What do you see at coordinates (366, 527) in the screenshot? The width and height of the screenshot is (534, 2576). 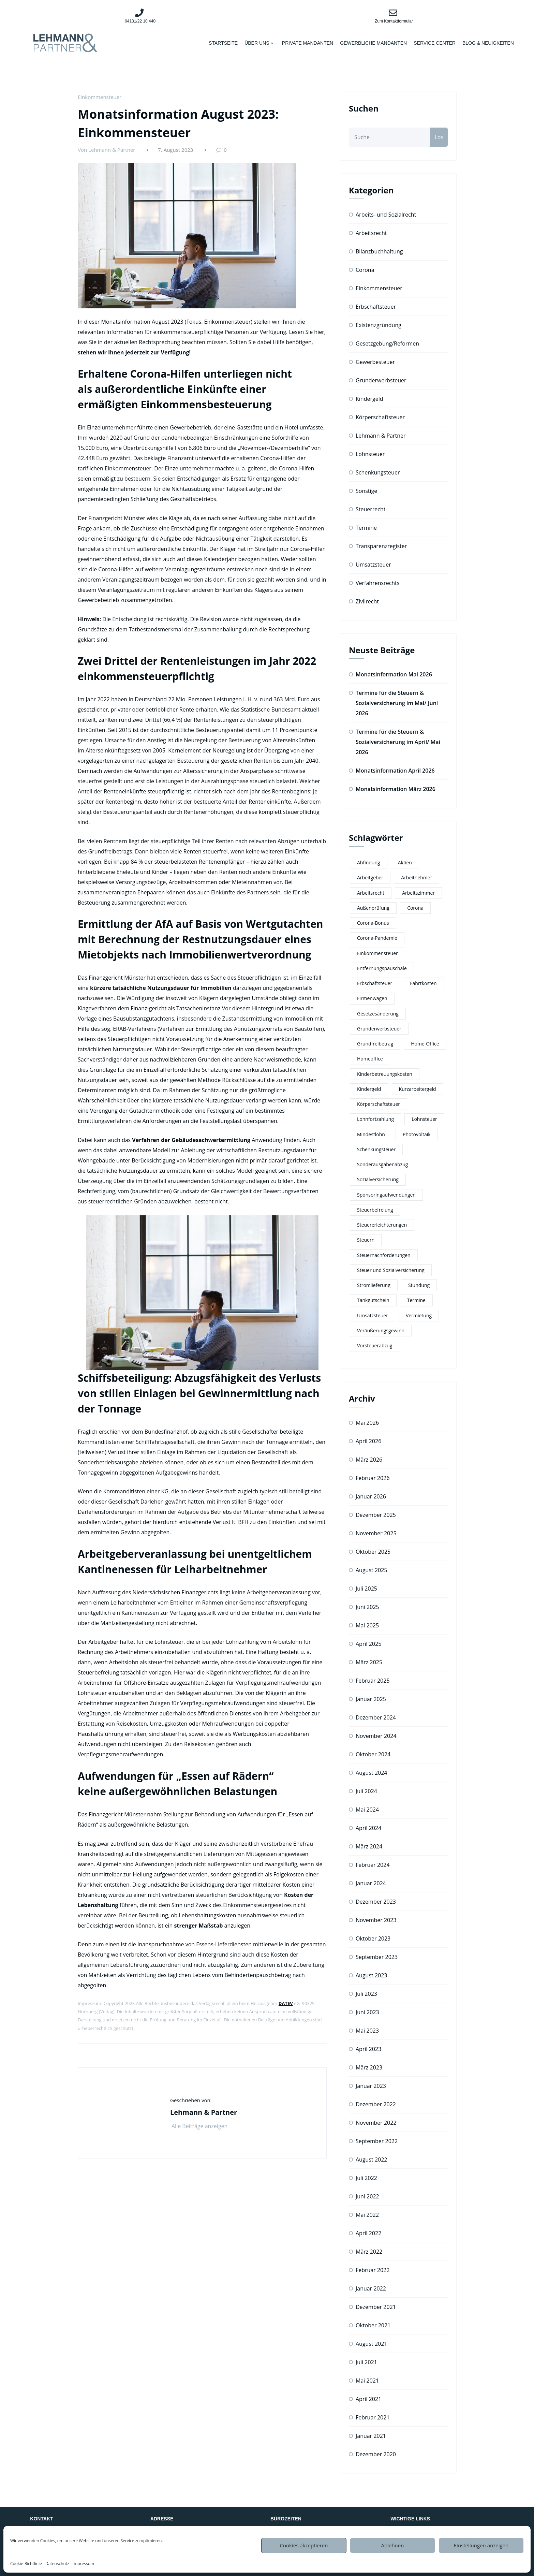 I see `Termine` at bounding box center [366, 527].